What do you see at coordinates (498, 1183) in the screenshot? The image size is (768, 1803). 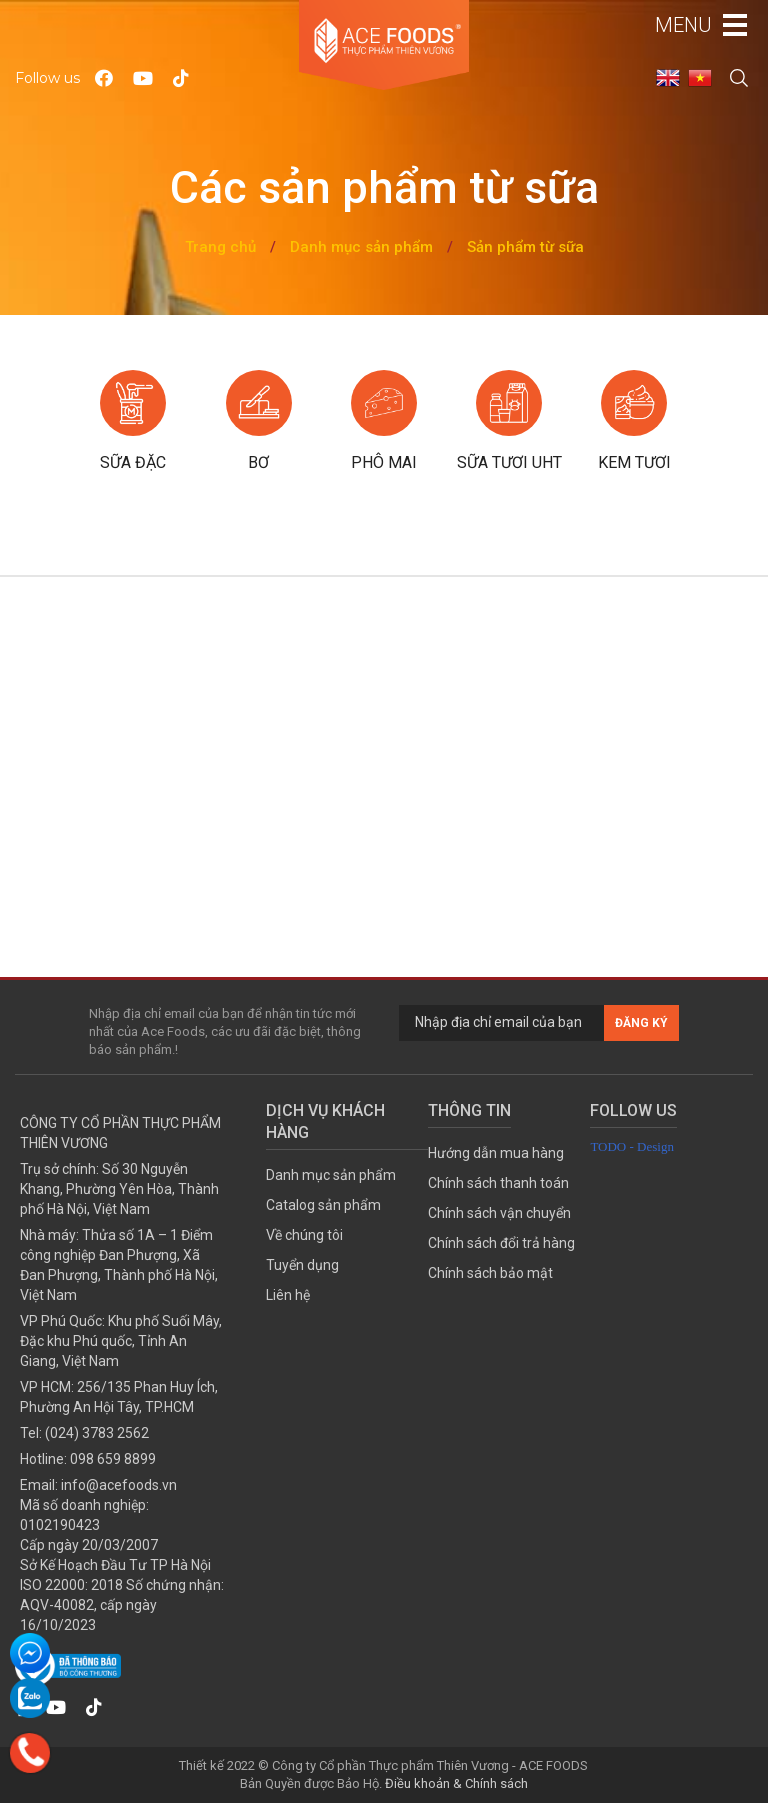 I see `Chính sách thanh toán` at bounding box center [498, 1183].